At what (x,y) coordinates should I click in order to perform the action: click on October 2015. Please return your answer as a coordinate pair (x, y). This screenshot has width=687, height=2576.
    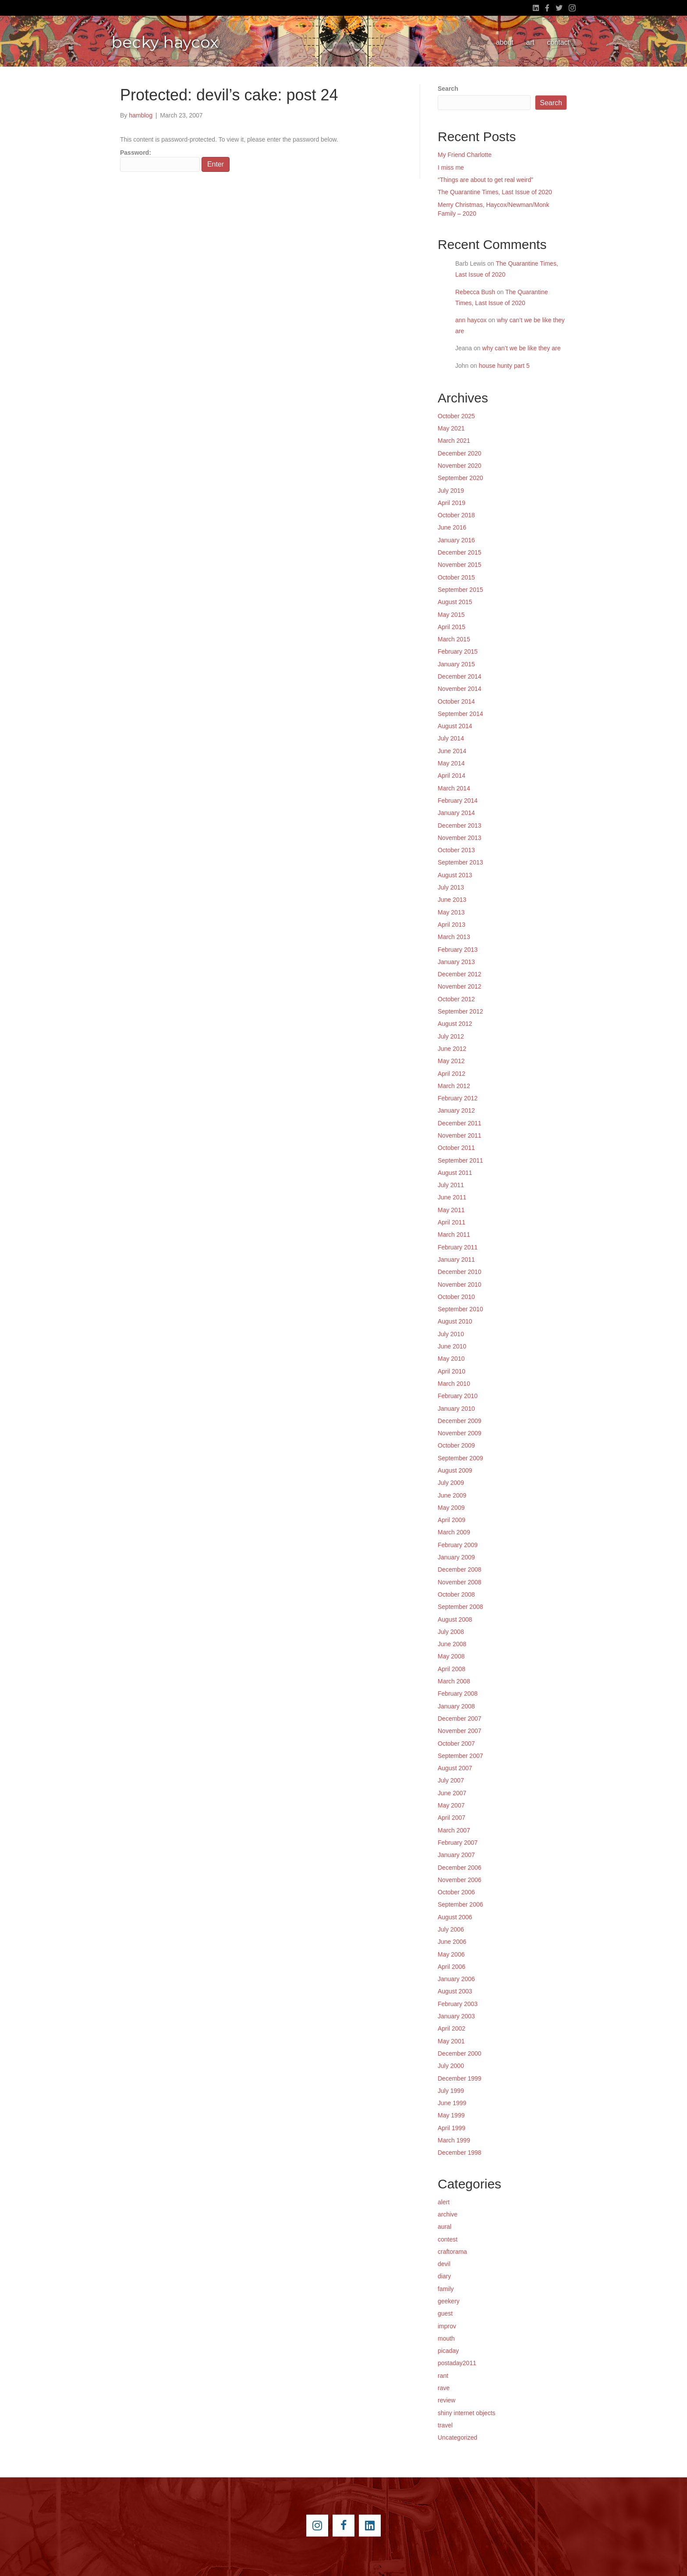
    Looking at the image, I should click on (456, 577).